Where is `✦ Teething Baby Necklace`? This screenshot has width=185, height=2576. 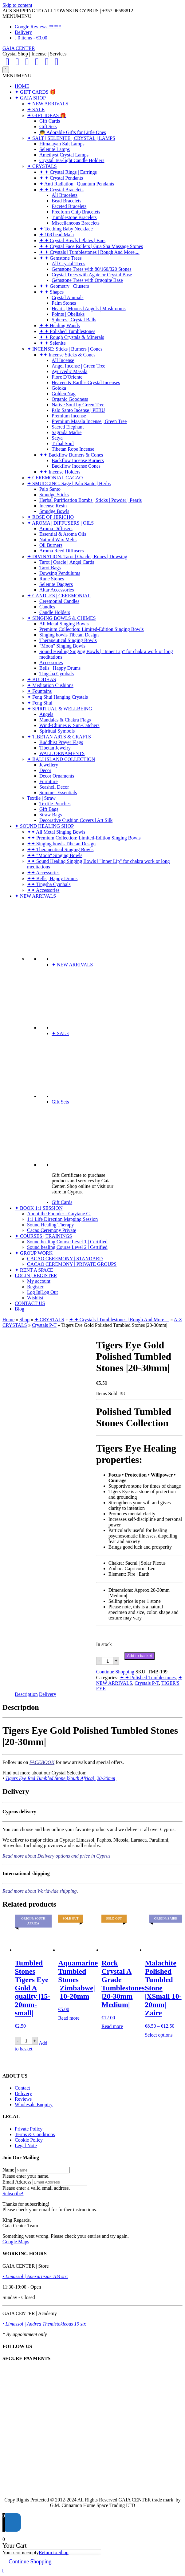
✦ Teething Baby Necklace is located at coordinates (66, 228).